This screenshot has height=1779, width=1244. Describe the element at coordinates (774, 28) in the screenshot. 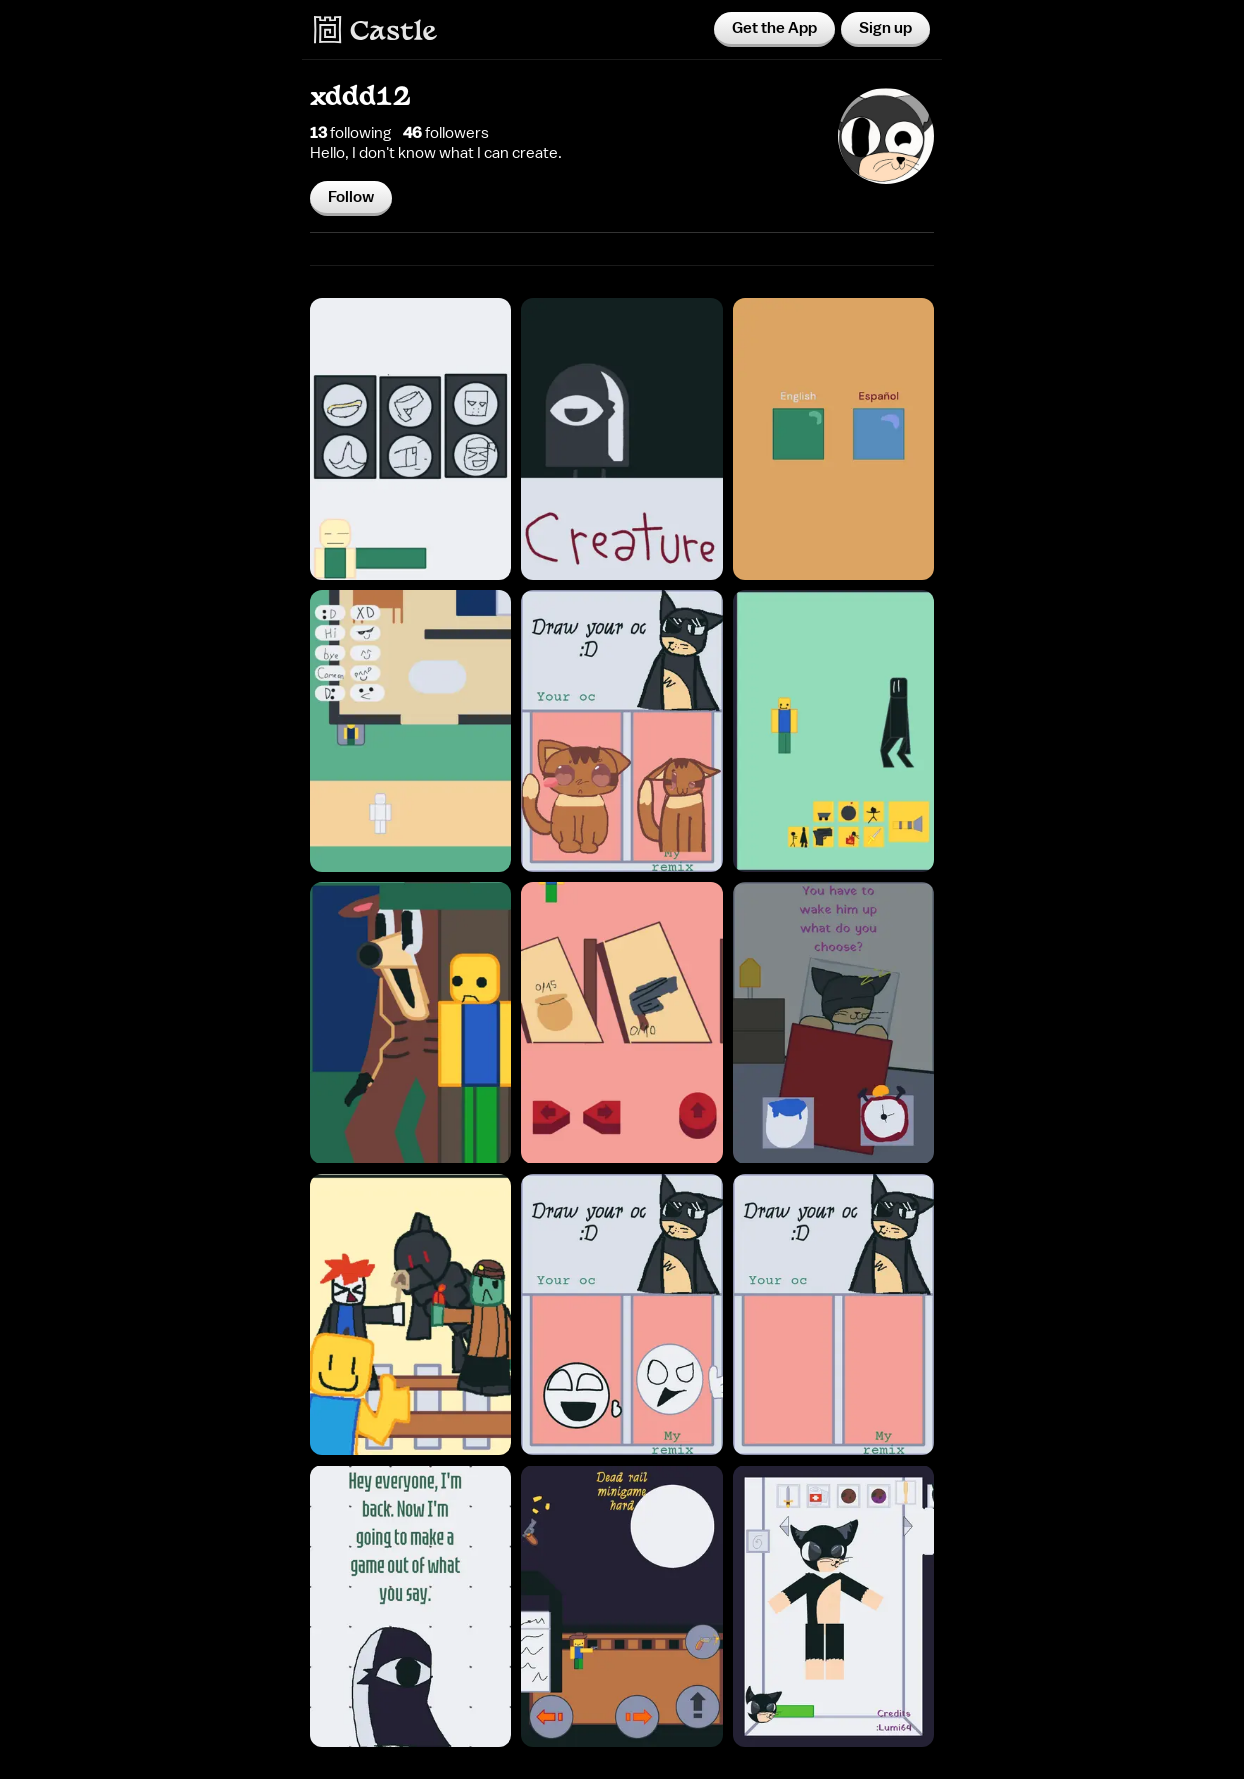

I see `Get the App` at that location.